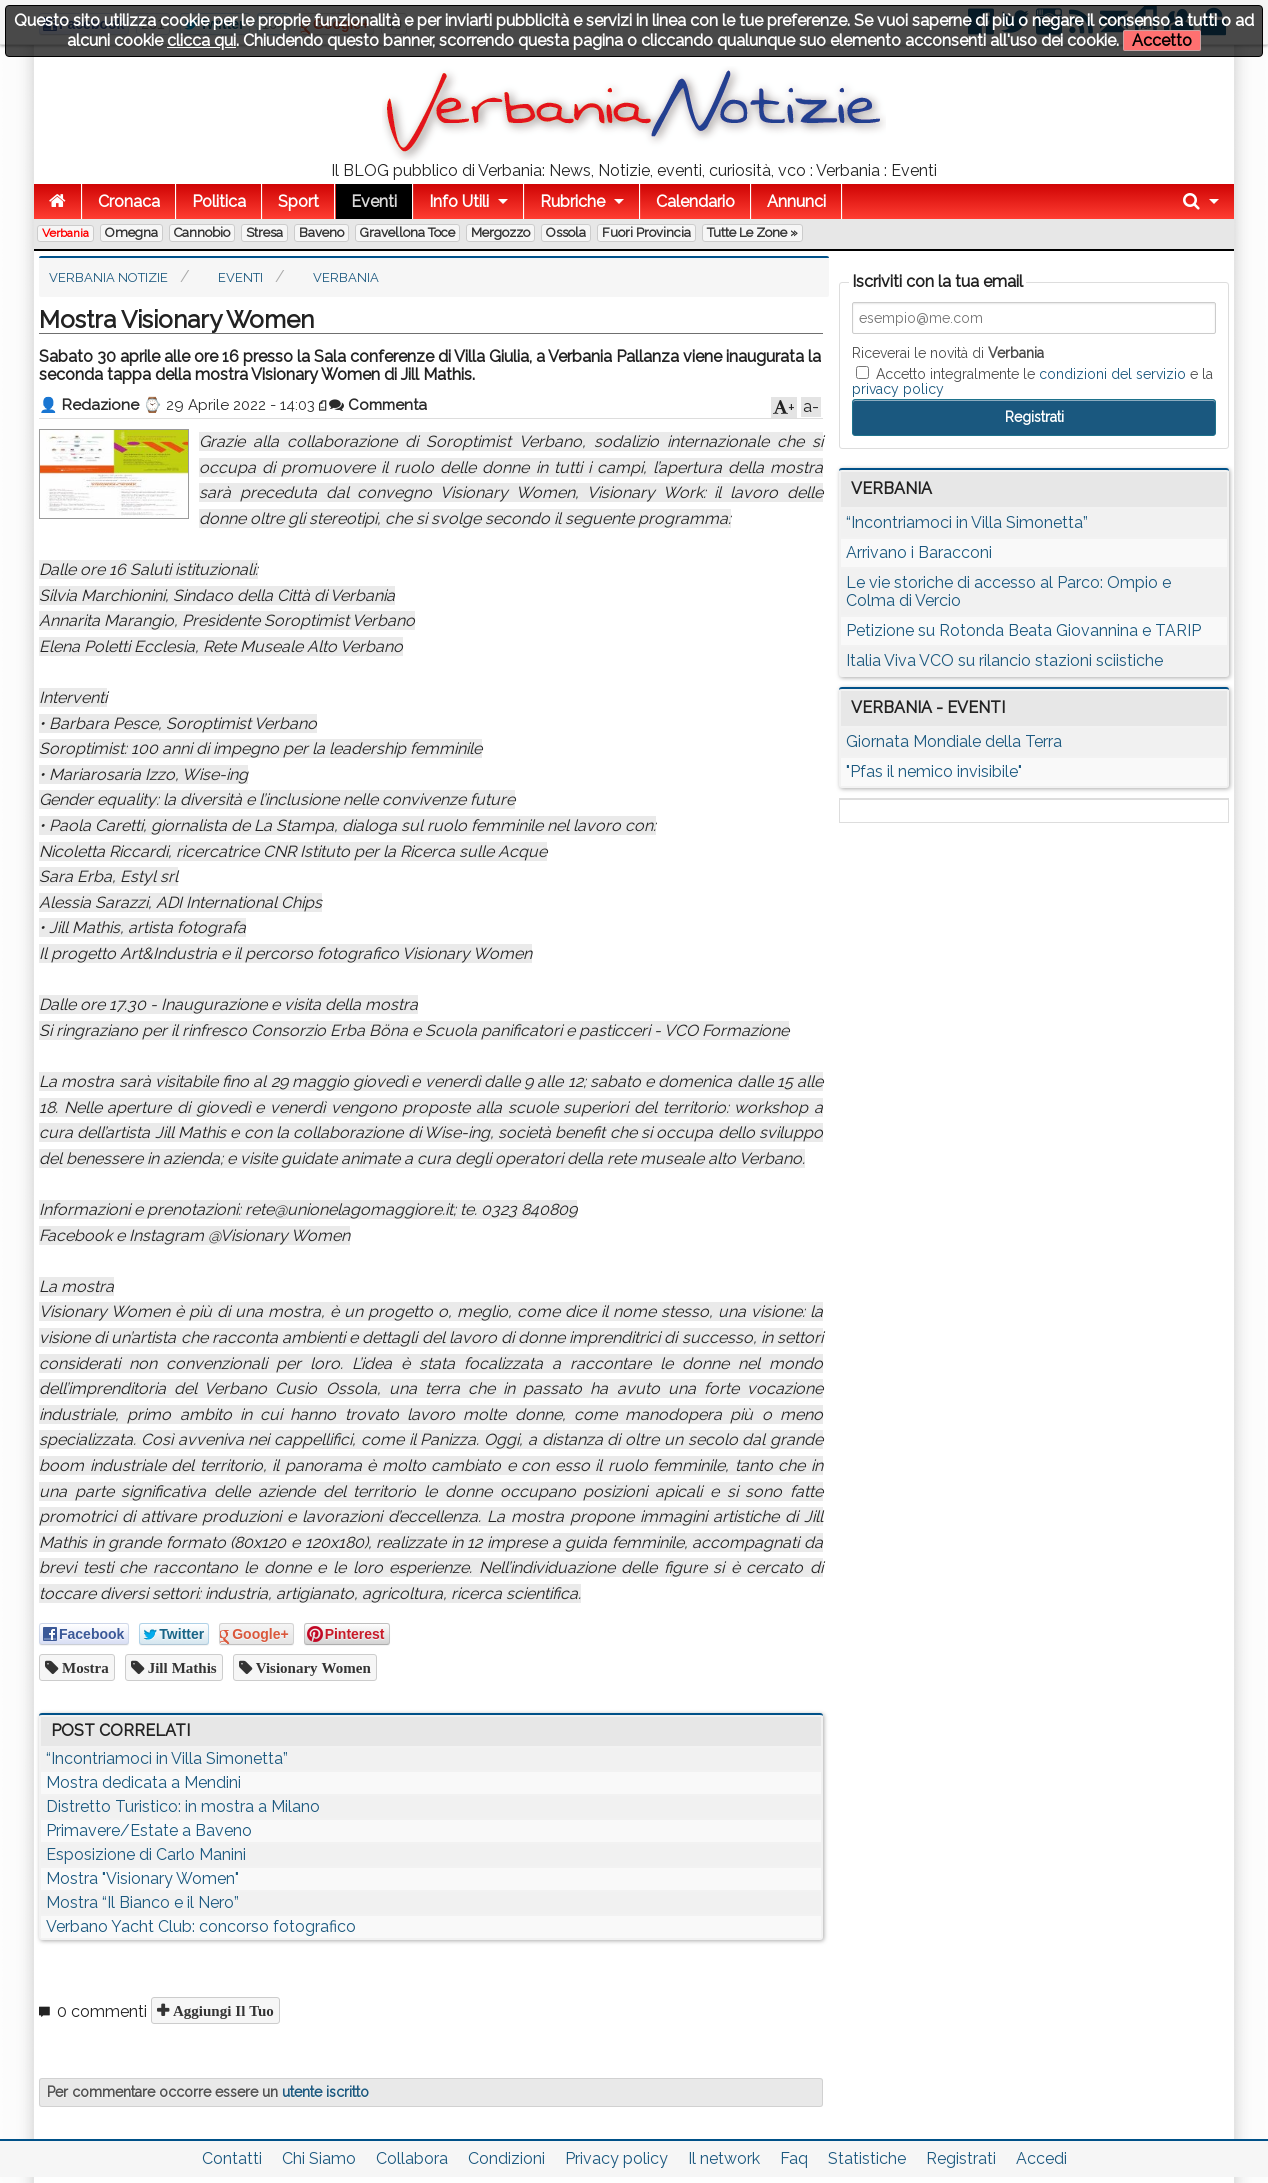 This screenshot has width=1268, height=2183. Describe the element at coordinates (374, 201) in the screenshot. I see `Eventi` at that location.